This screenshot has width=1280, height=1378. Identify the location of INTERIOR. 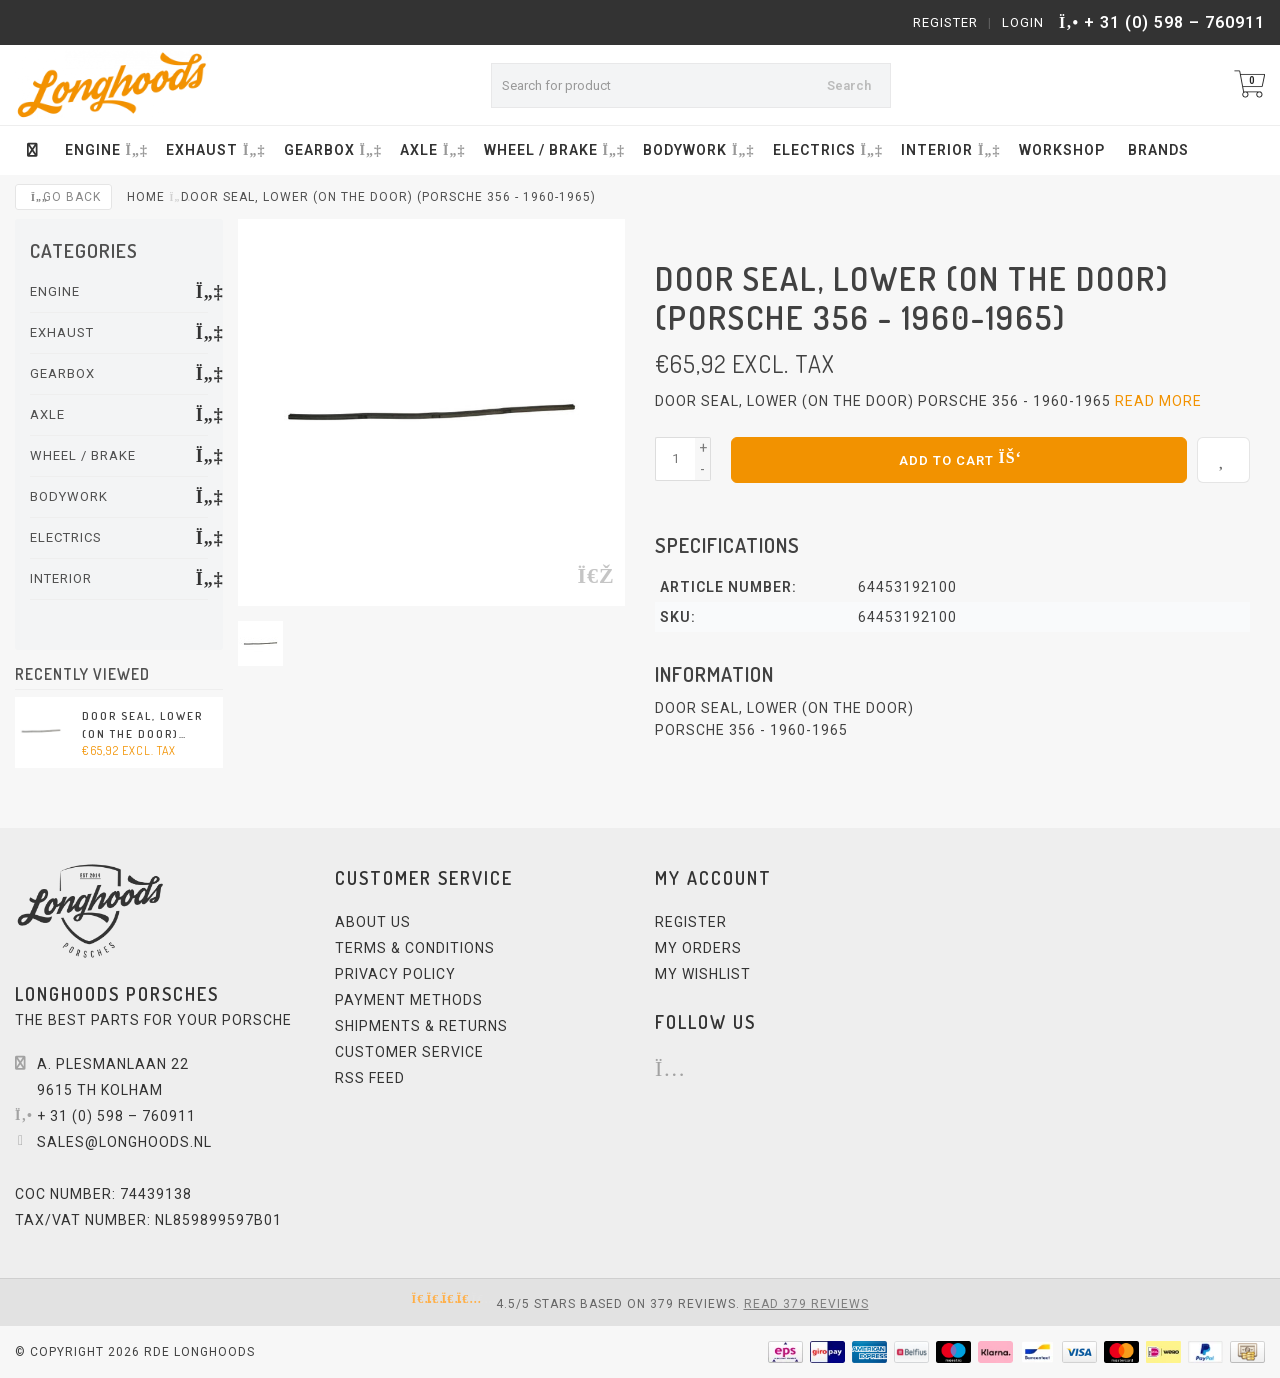
(948, 150).